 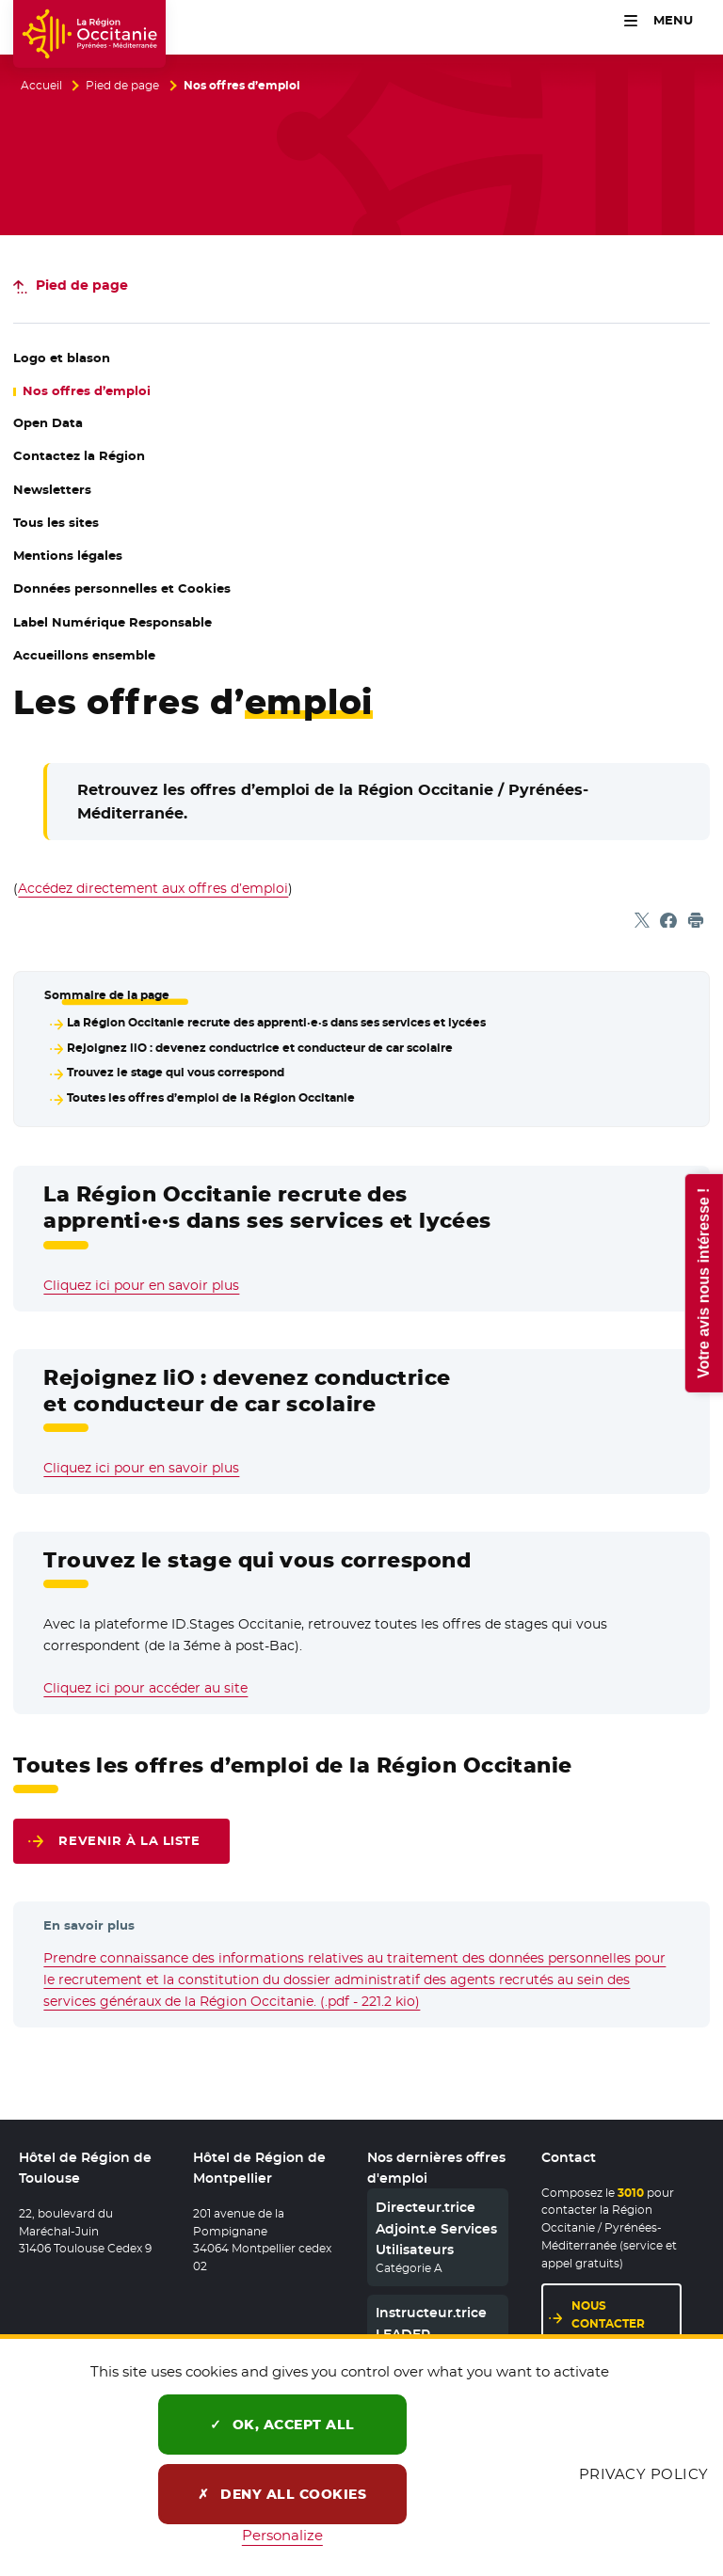 I want to click on Pied de page, so click(x=122, y=85).